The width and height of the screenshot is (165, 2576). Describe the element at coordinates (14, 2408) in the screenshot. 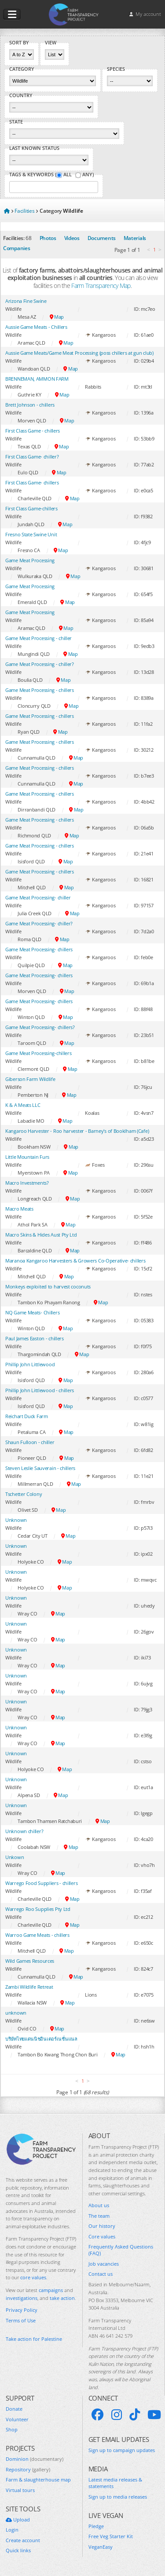

I see `Donate` at that location.